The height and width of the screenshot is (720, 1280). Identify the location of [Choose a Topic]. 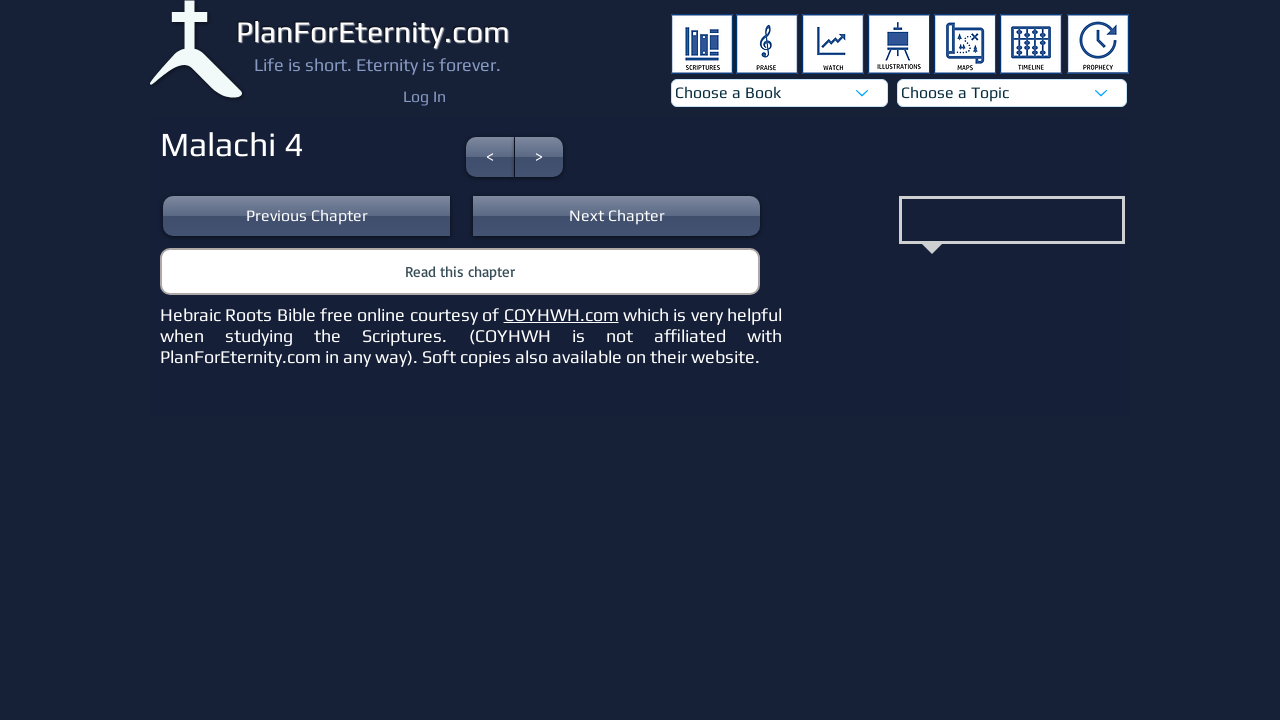
(1012, 93).